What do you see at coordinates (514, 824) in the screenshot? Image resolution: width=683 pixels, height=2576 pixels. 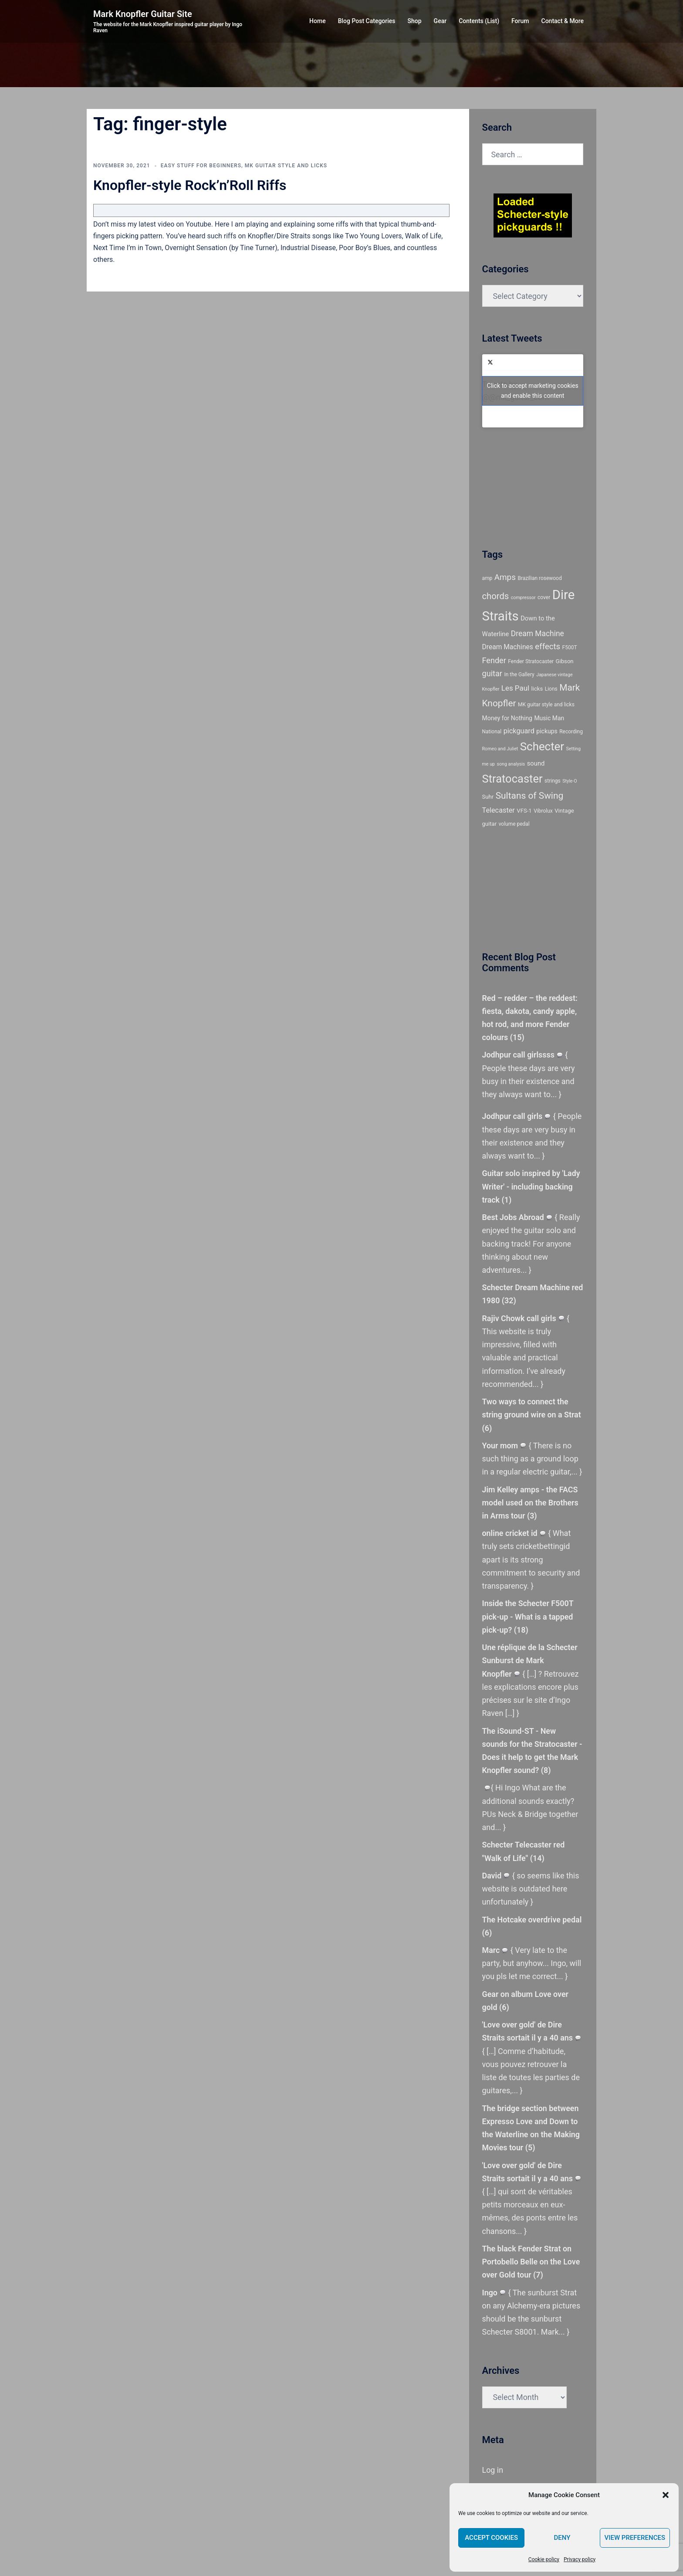 I see `volume pedal [volume pedal (5 items)]` at bounding box center [514, 824].